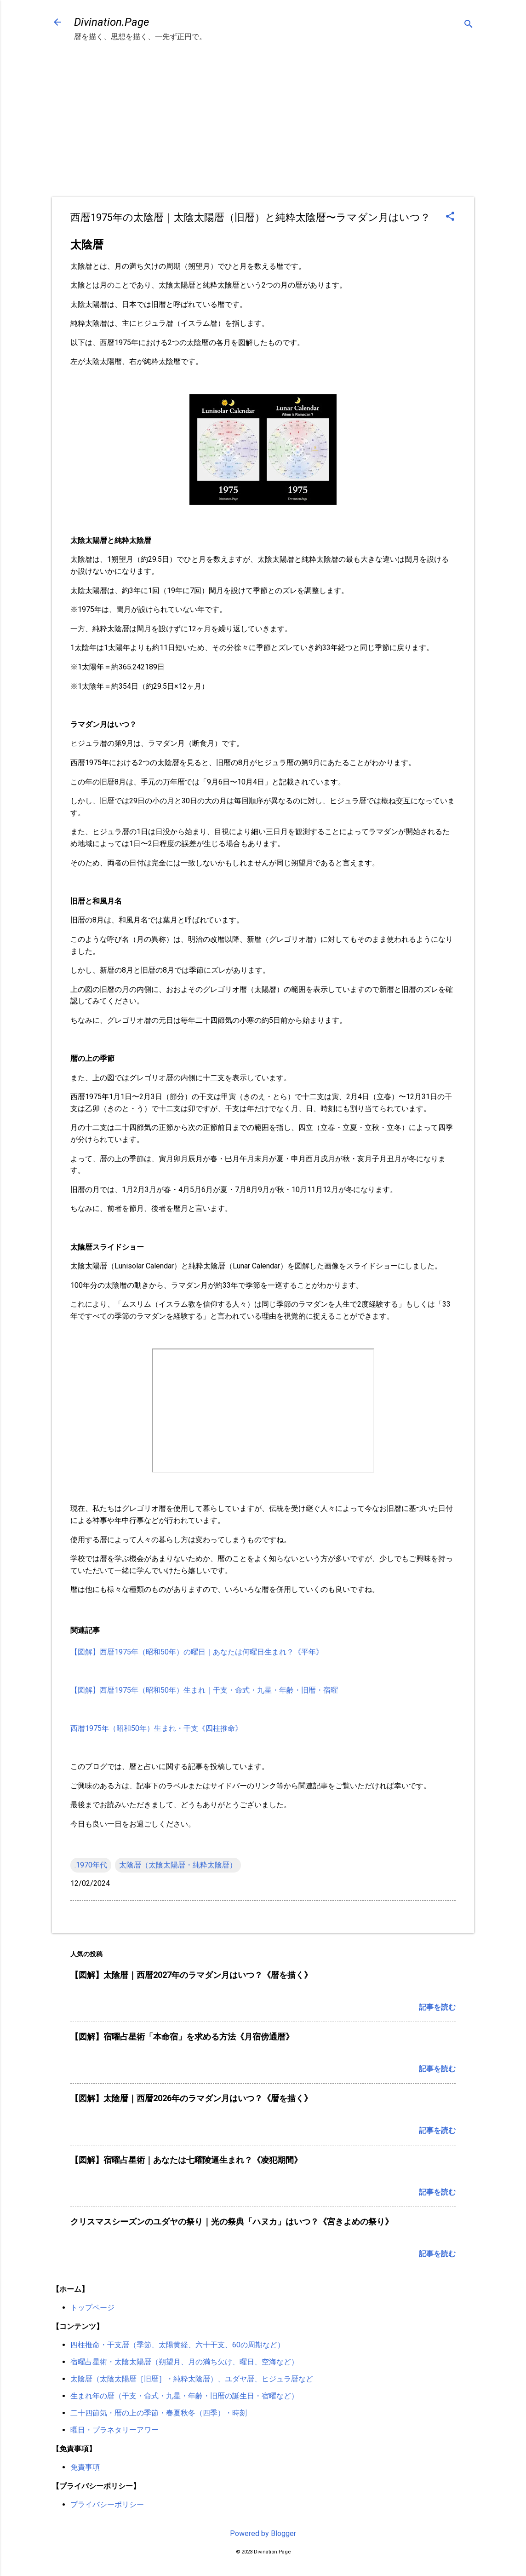  Describe the element at coordinates (196, 1652) in the screenshot. I see `【図解】西暦1975年（昭和50年）の曜日｜あなたは何曜日生まれ？《平年》` at that location.